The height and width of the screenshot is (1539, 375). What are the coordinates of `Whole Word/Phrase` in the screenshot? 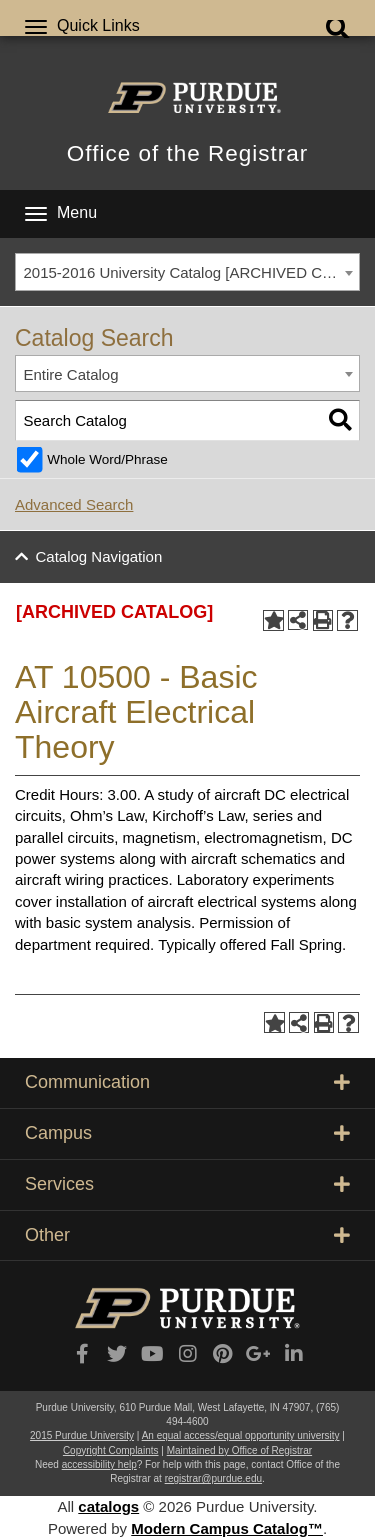 It's located at (107, 459).